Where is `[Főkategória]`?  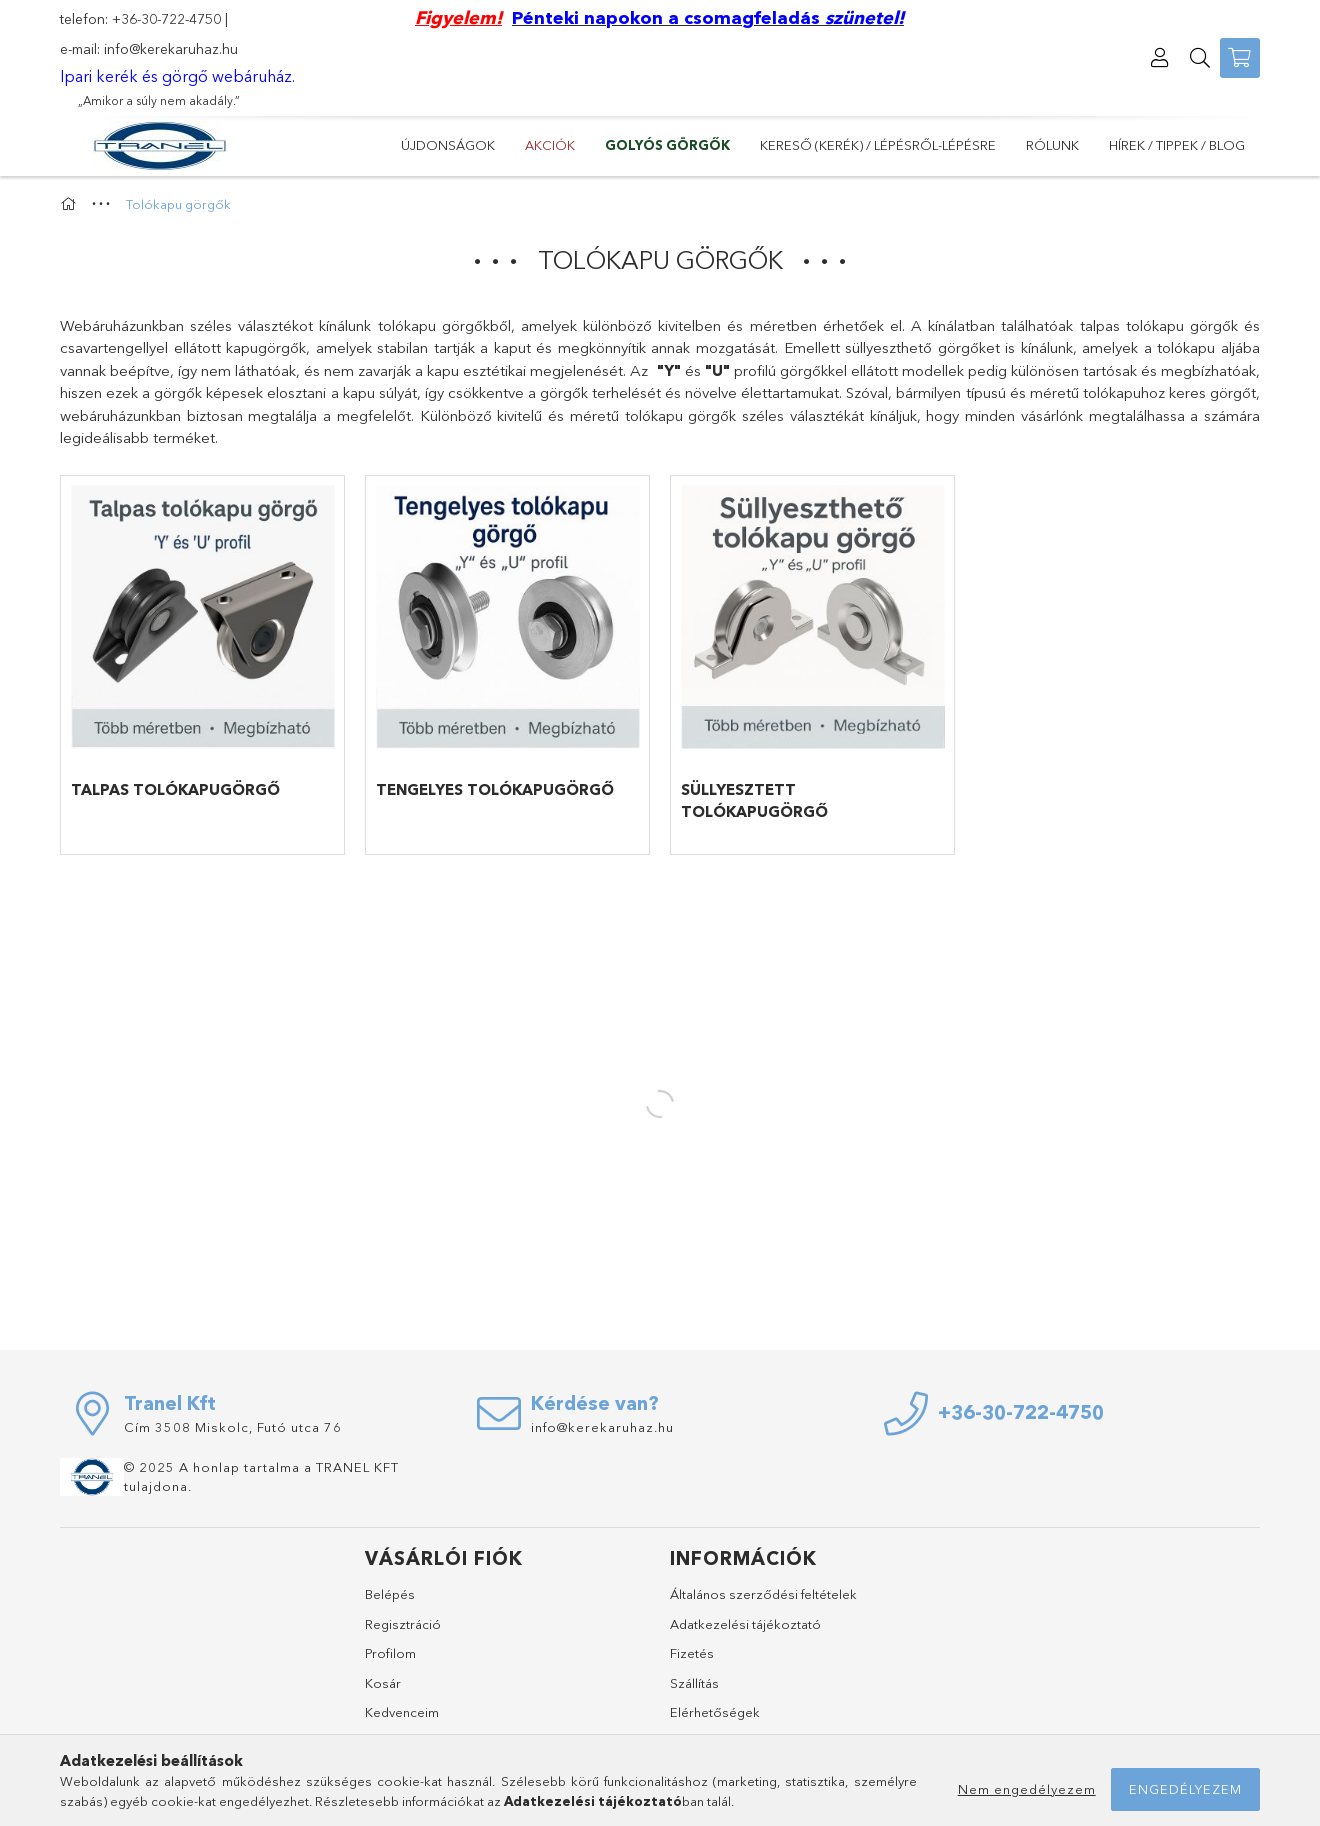
[Főkategória] is located at coordinates (71, 204).